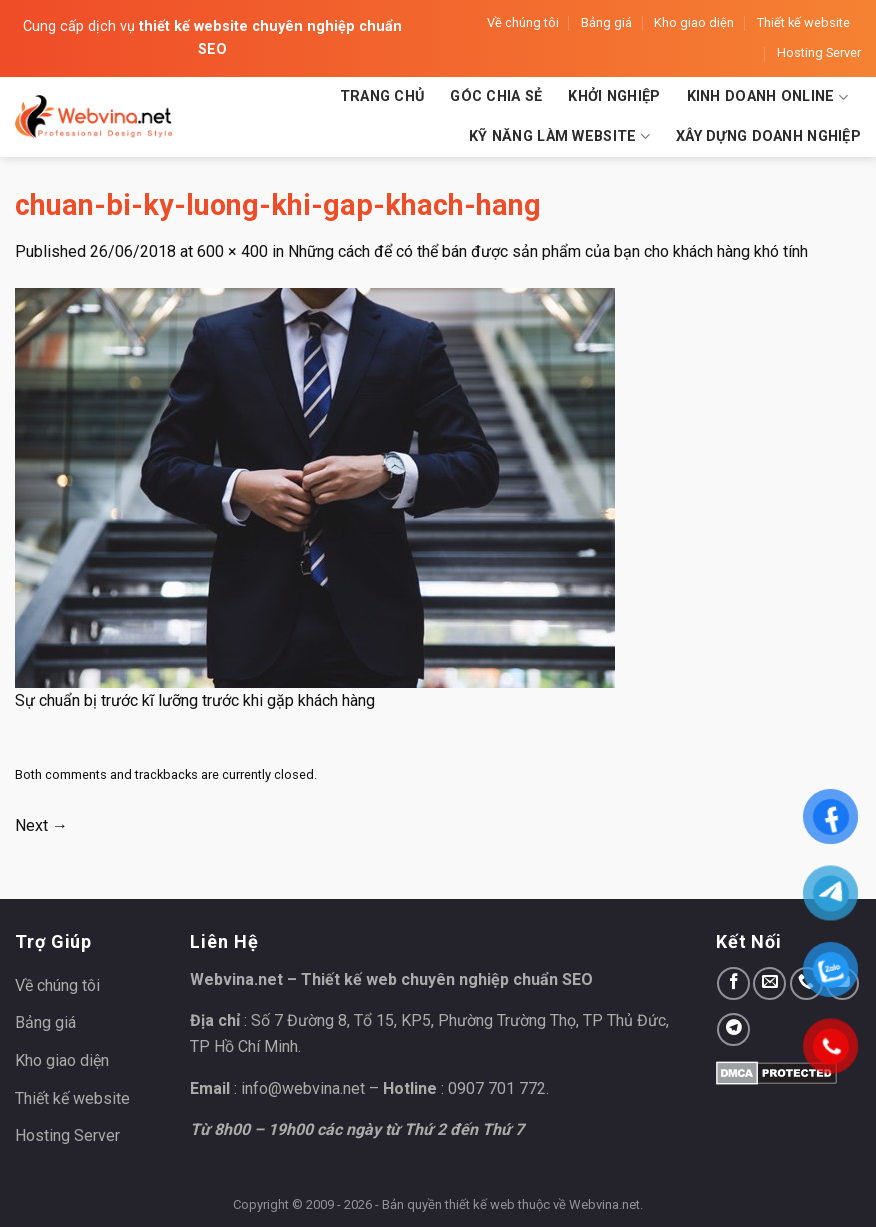 This screenshot has height=1227, width=876. Describe the element at coordinates (767, 97) in the screenshot. I see `Kinh doanh Online` at that location.